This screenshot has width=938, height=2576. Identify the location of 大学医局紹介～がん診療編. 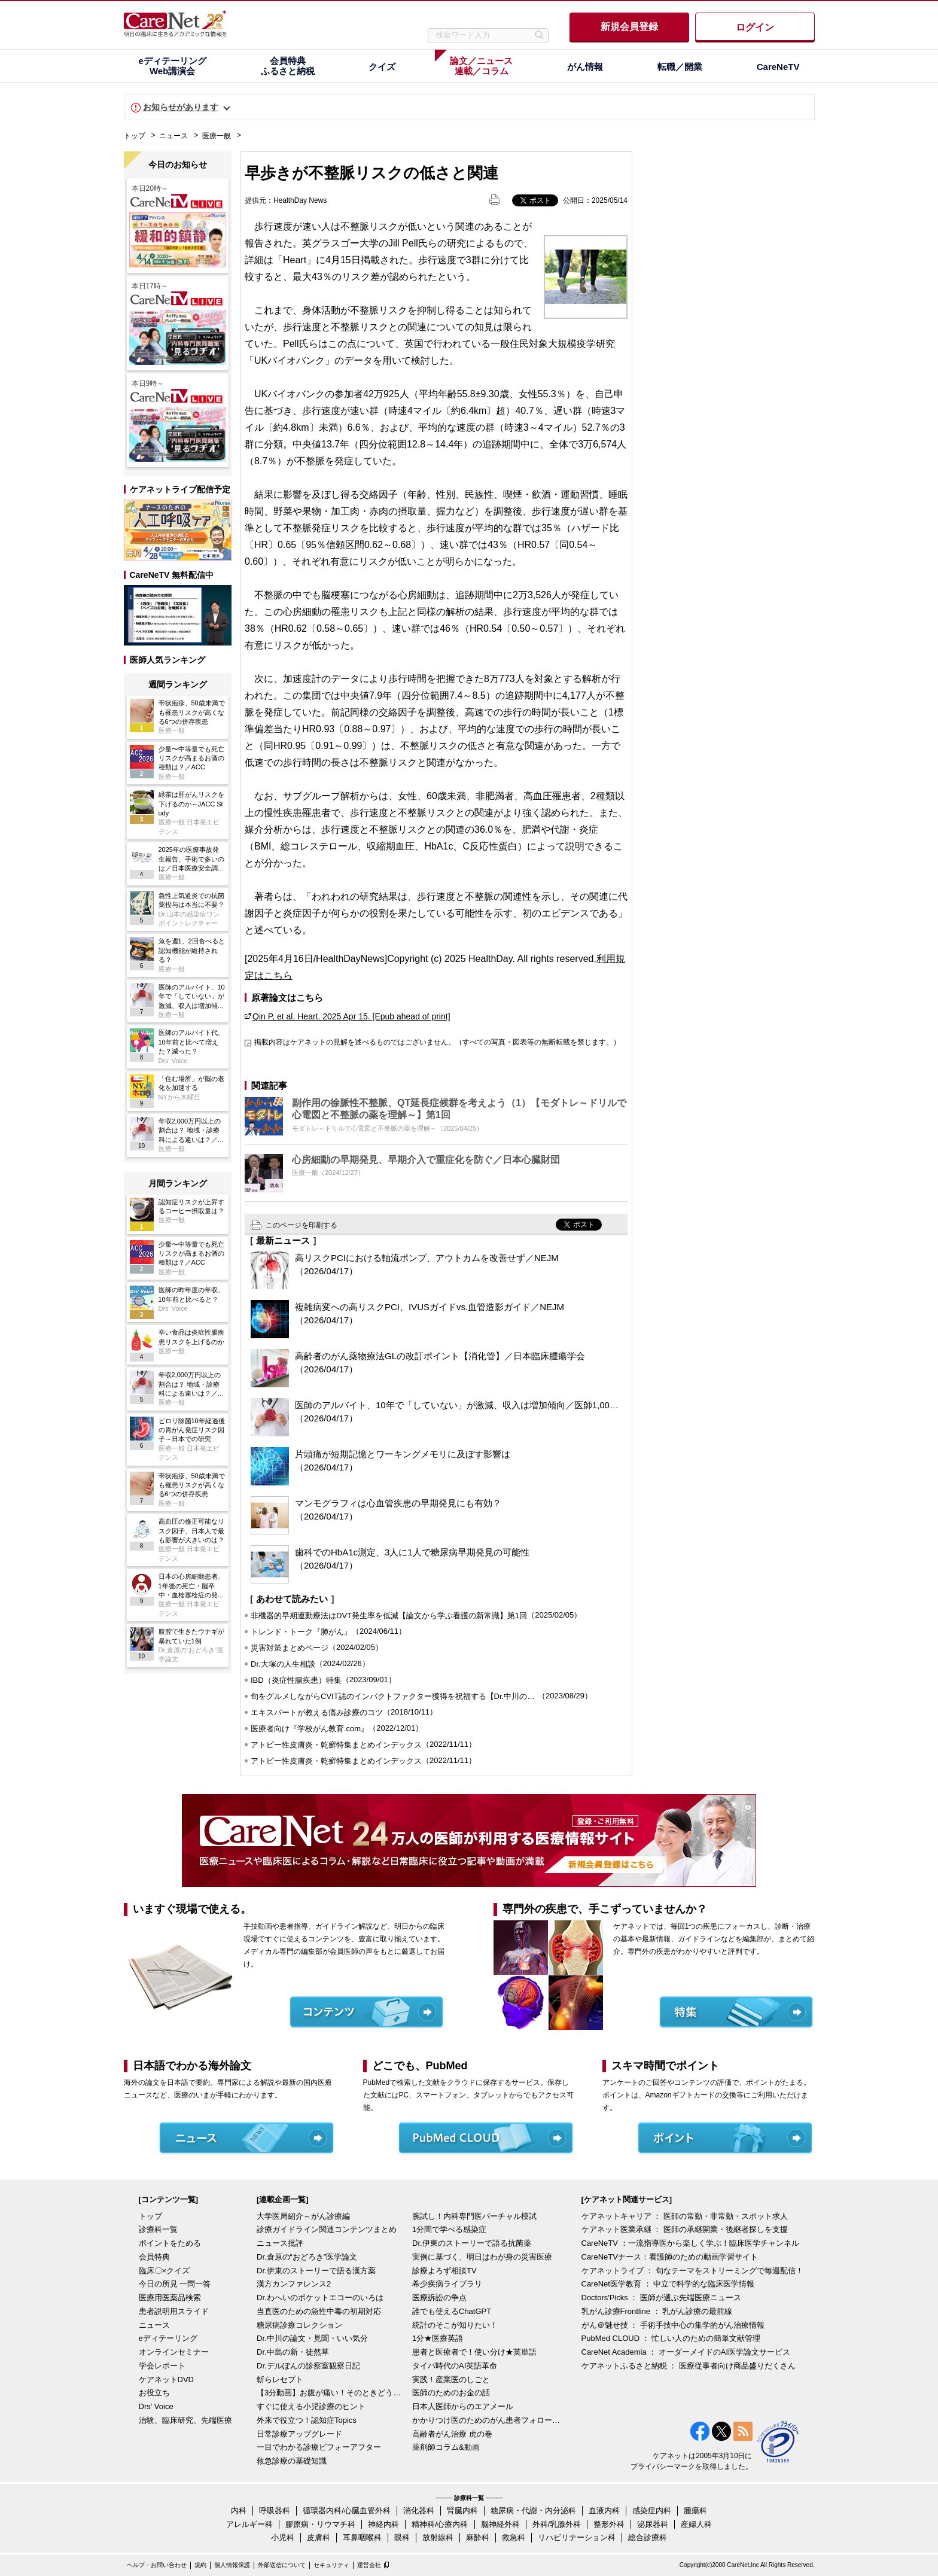
(303, 2216).